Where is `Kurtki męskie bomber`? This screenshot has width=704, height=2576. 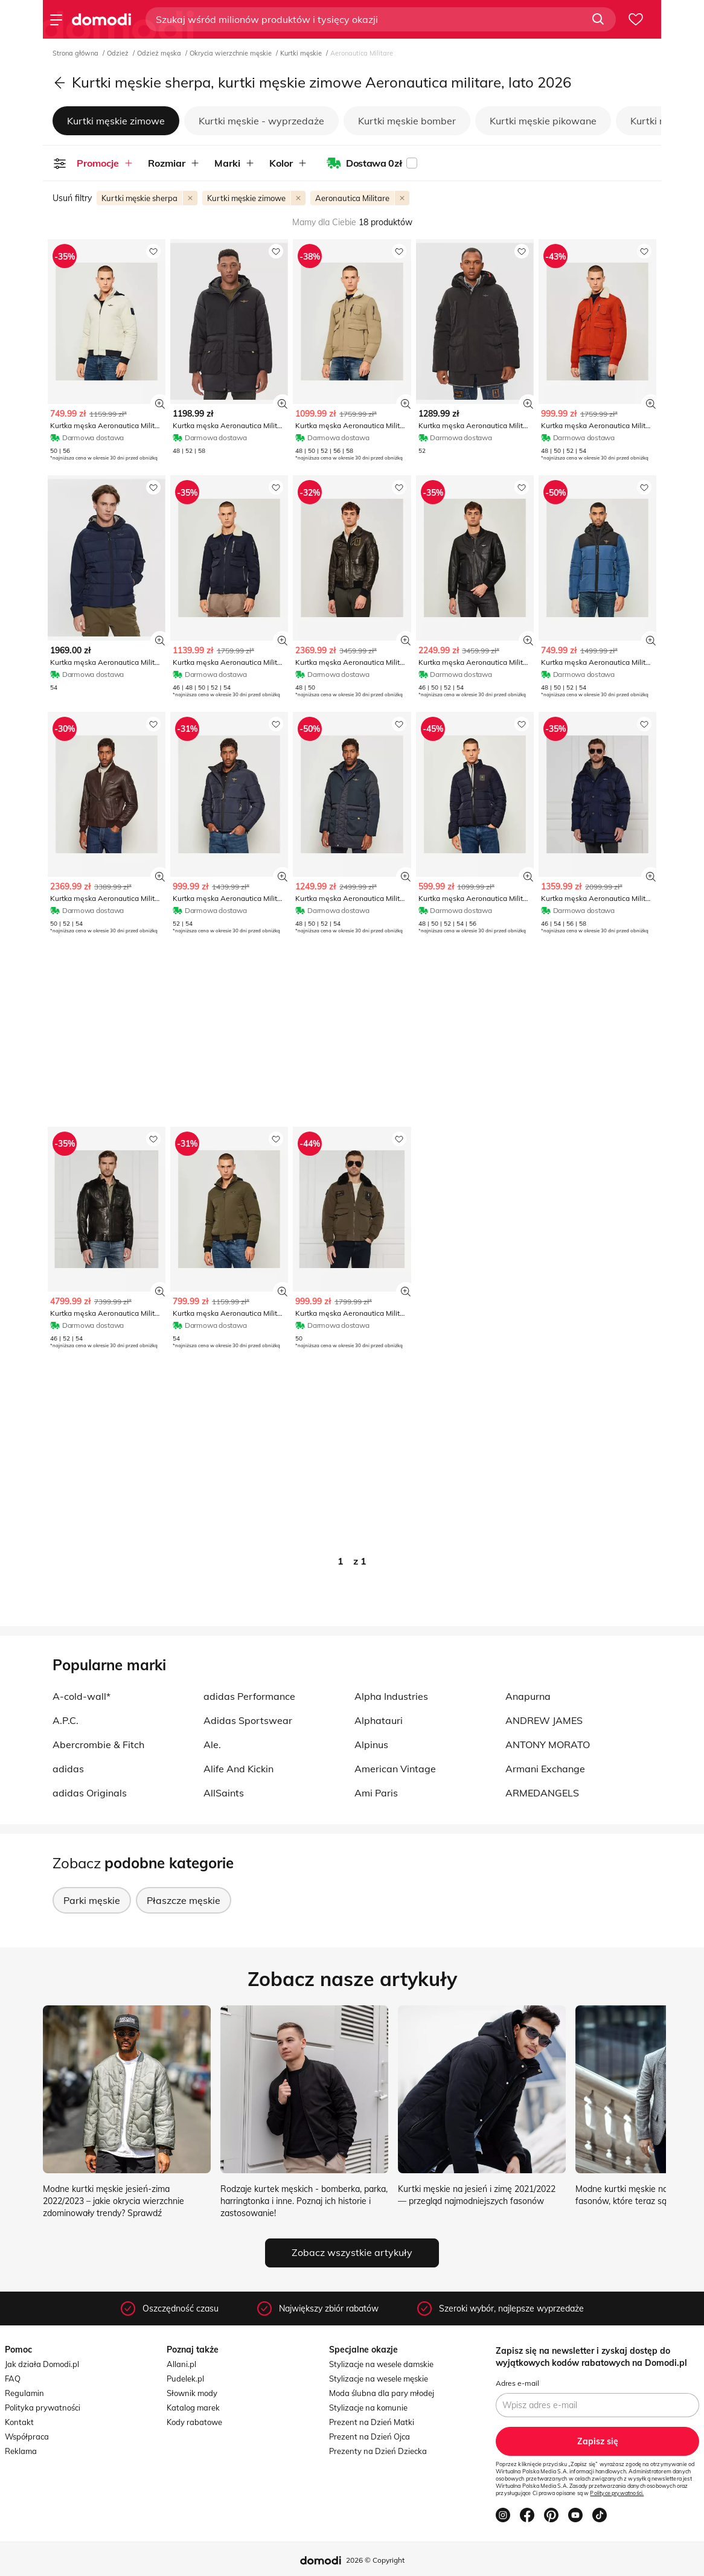 Kurtki męskie bomber is located at coordinates (407, 121).